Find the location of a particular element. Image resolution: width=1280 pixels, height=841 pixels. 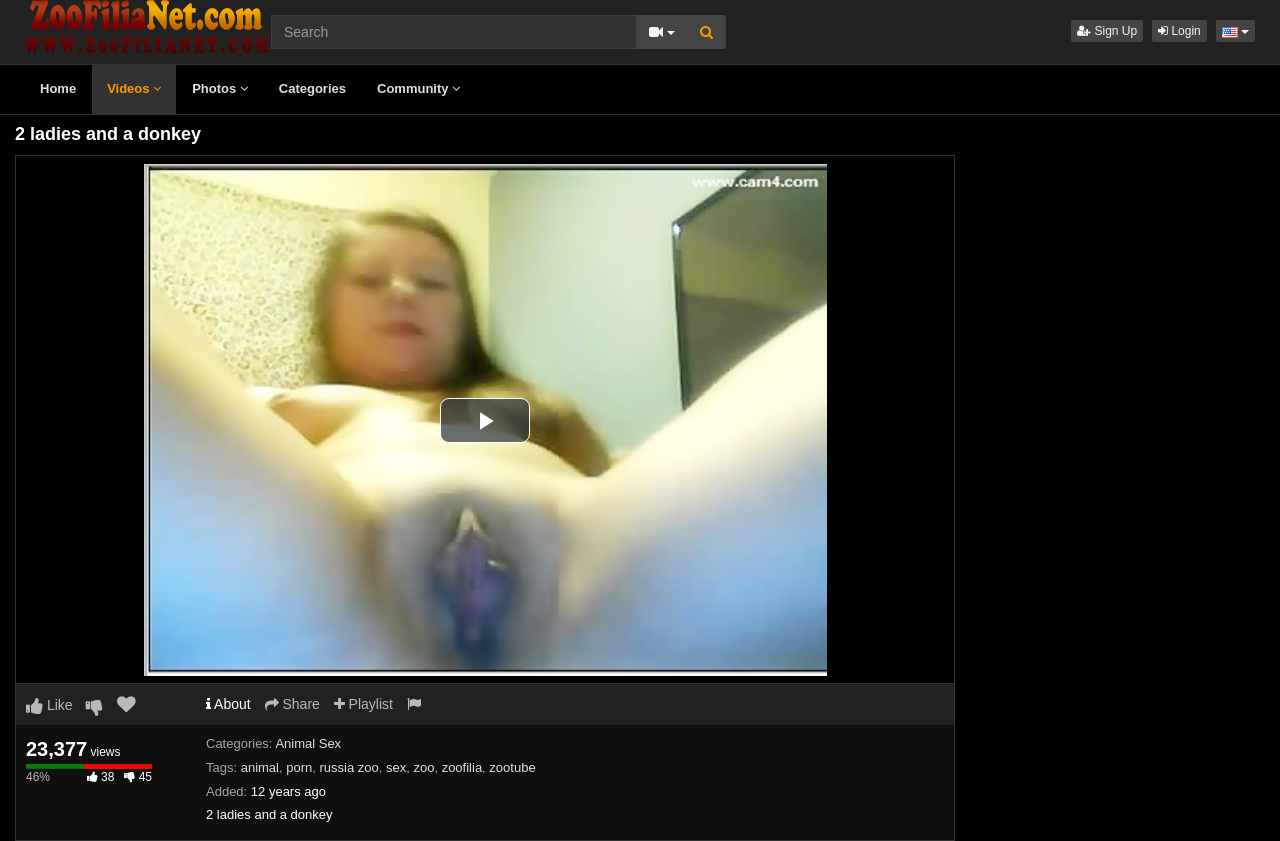

zootube is located at coordinates (512, 767).